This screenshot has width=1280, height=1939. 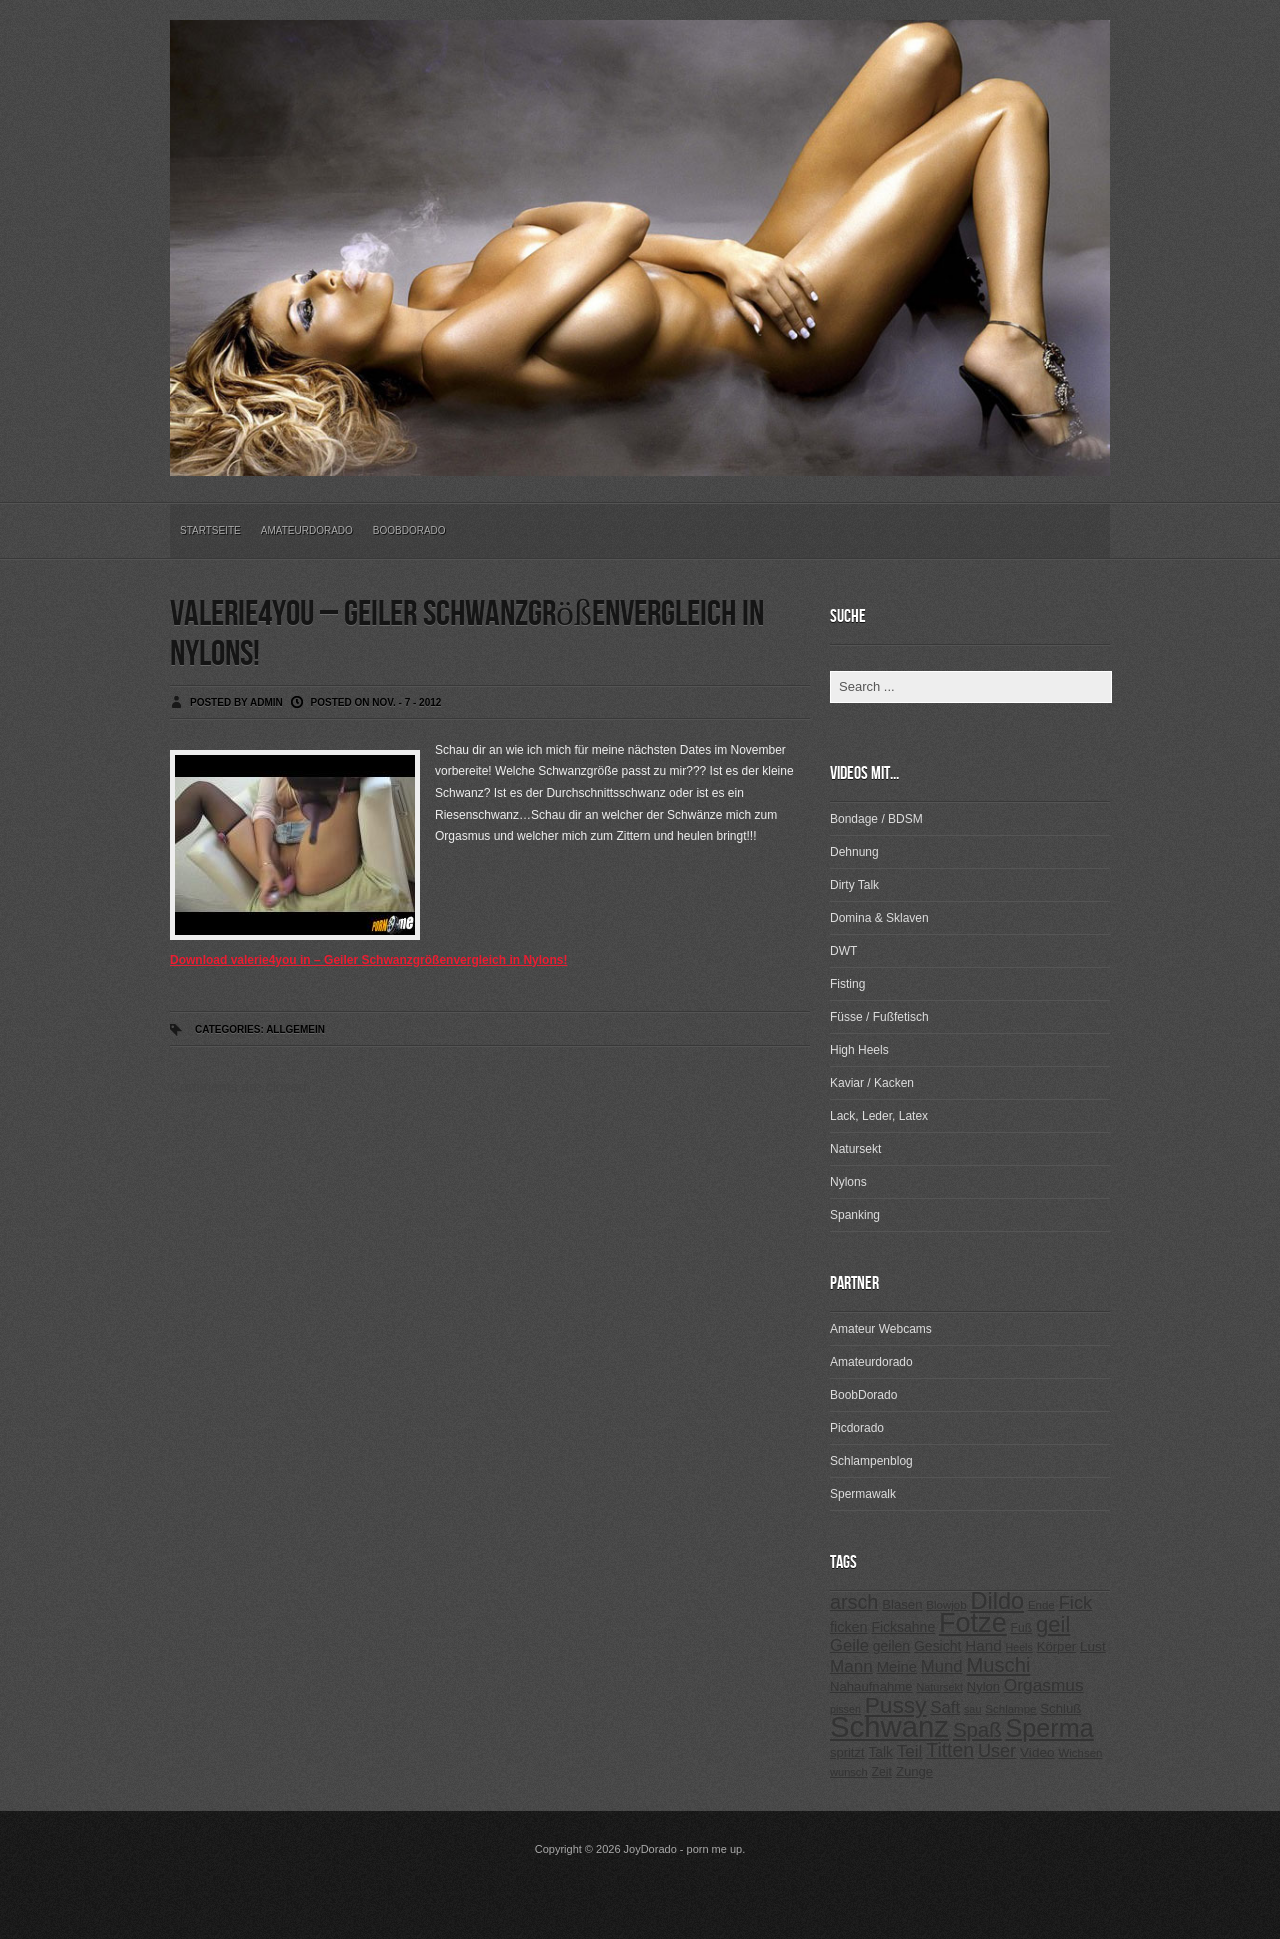 What do you see at coordinates (945, 1707) in the screenshot?
I see `Saft [Saft (378 Einträge)]` at bounding box center [945, 1707].